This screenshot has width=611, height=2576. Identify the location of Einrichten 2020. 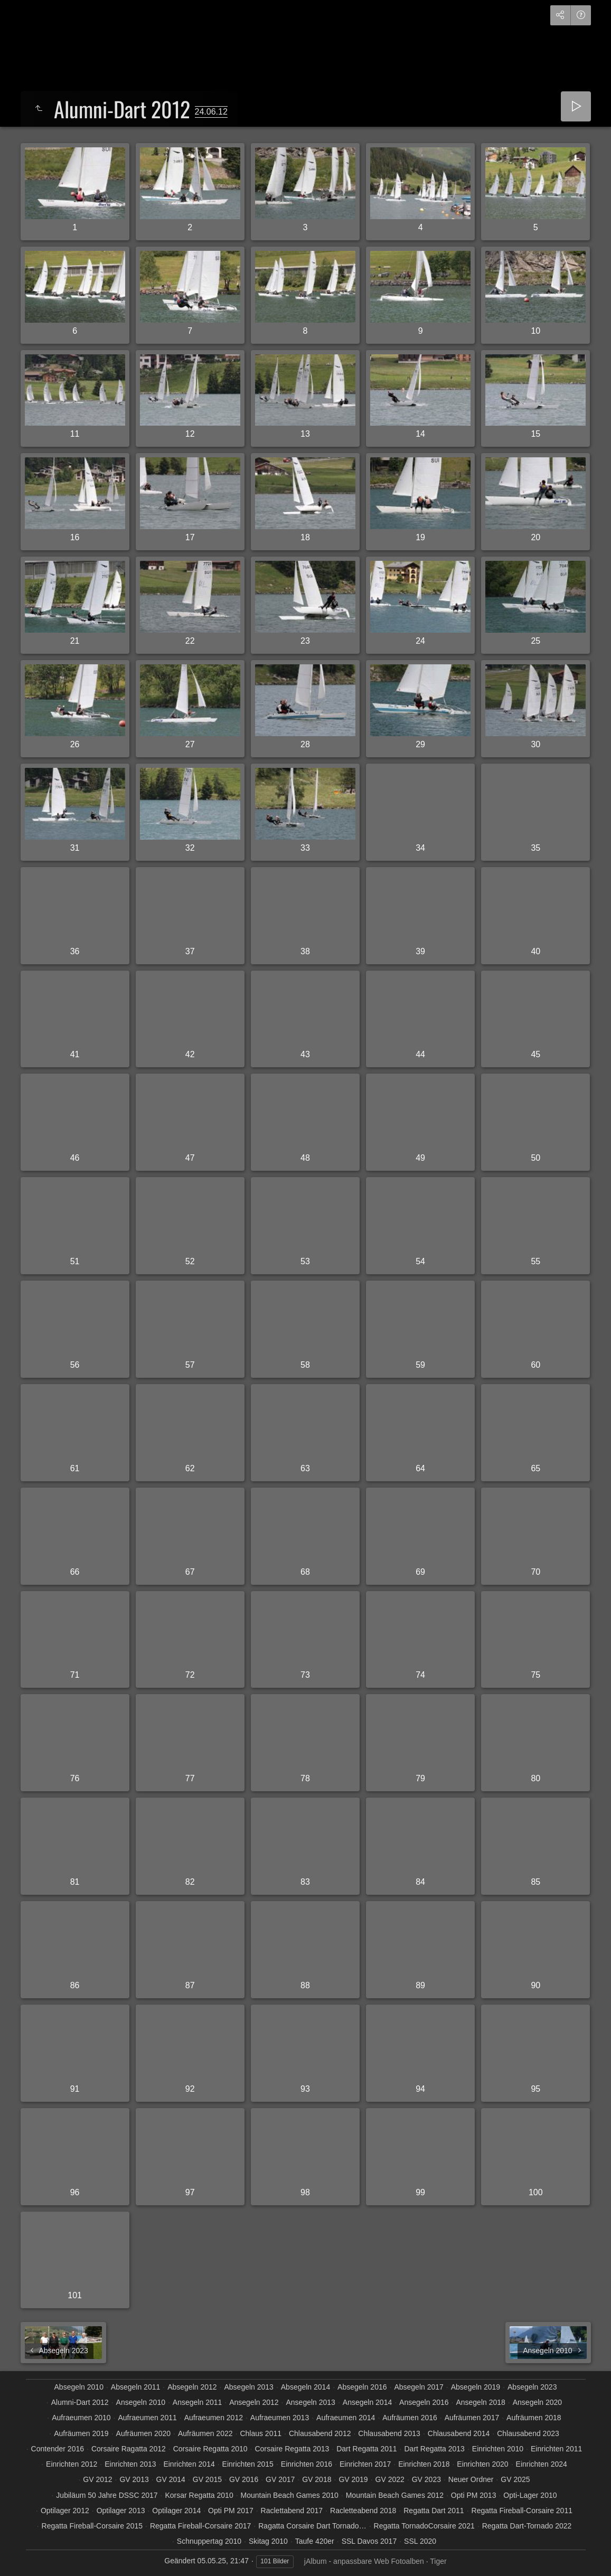
(482, 2464).